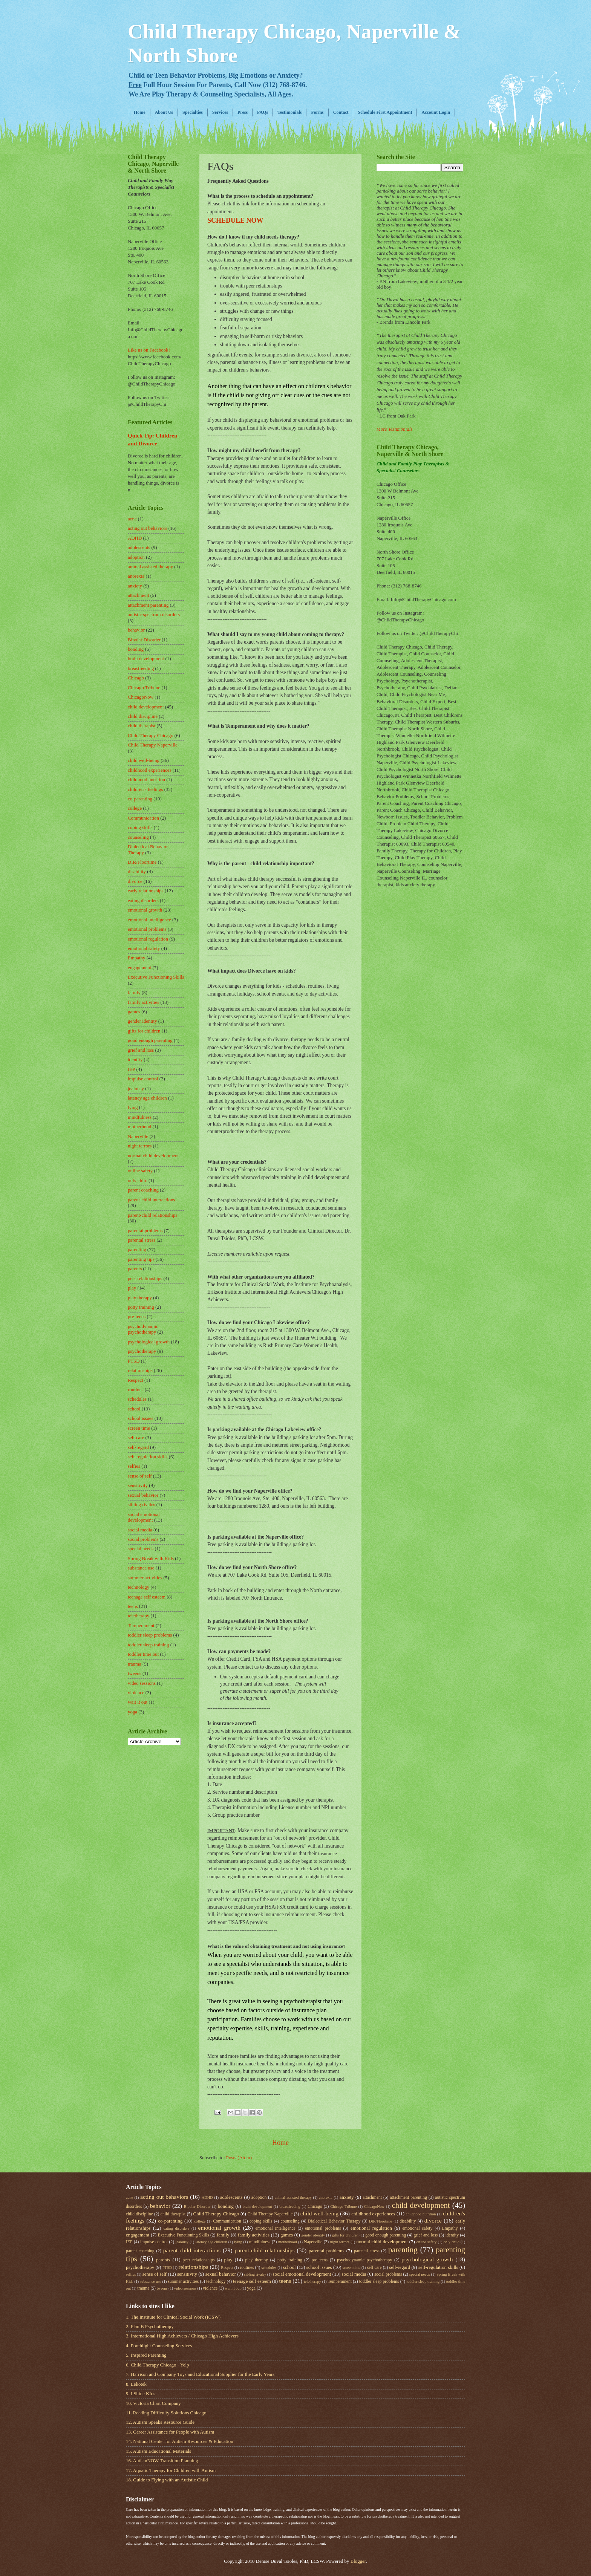  Describe the element at coordinates (341, 112) in the screenshot. I see `Contact` at that location.